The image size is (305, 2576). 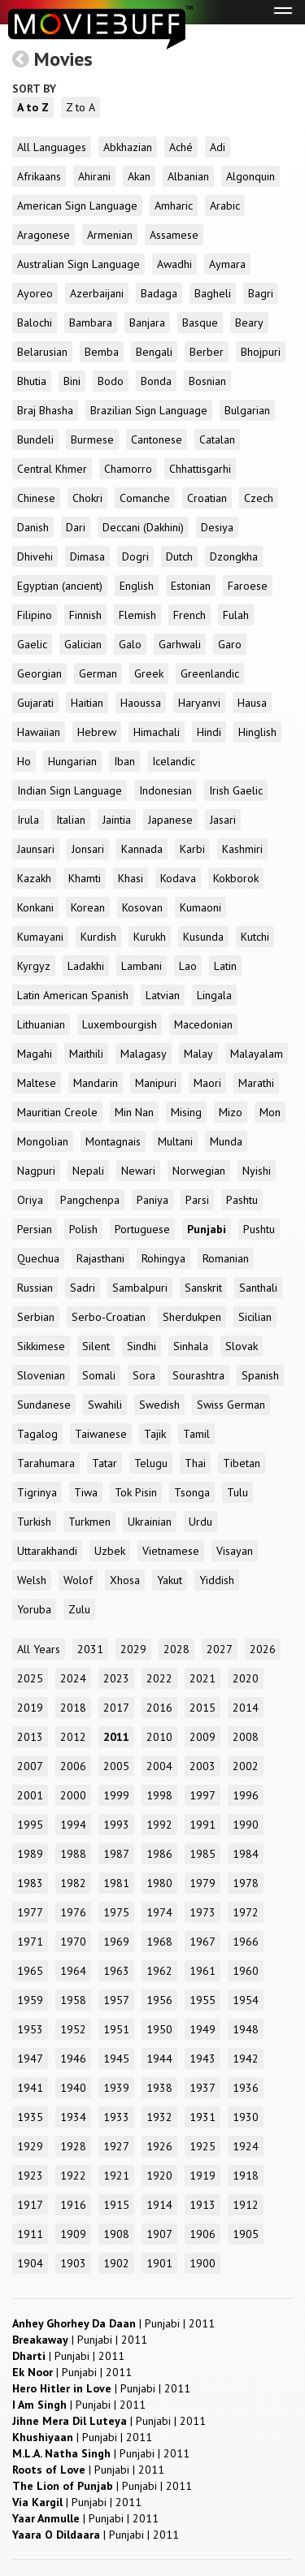 I want to click on Sadri, so click(x=82, y=1287).